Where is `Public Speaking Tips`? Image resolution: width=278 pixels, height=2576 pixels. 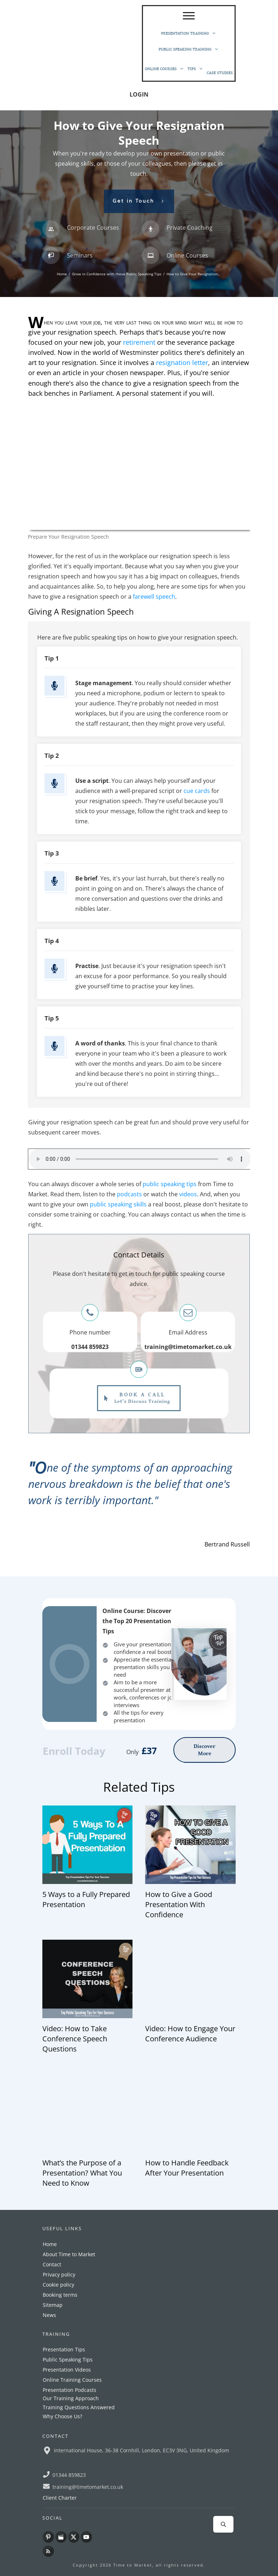 Public Speaking Tips is located at coordinates (68, 2359).